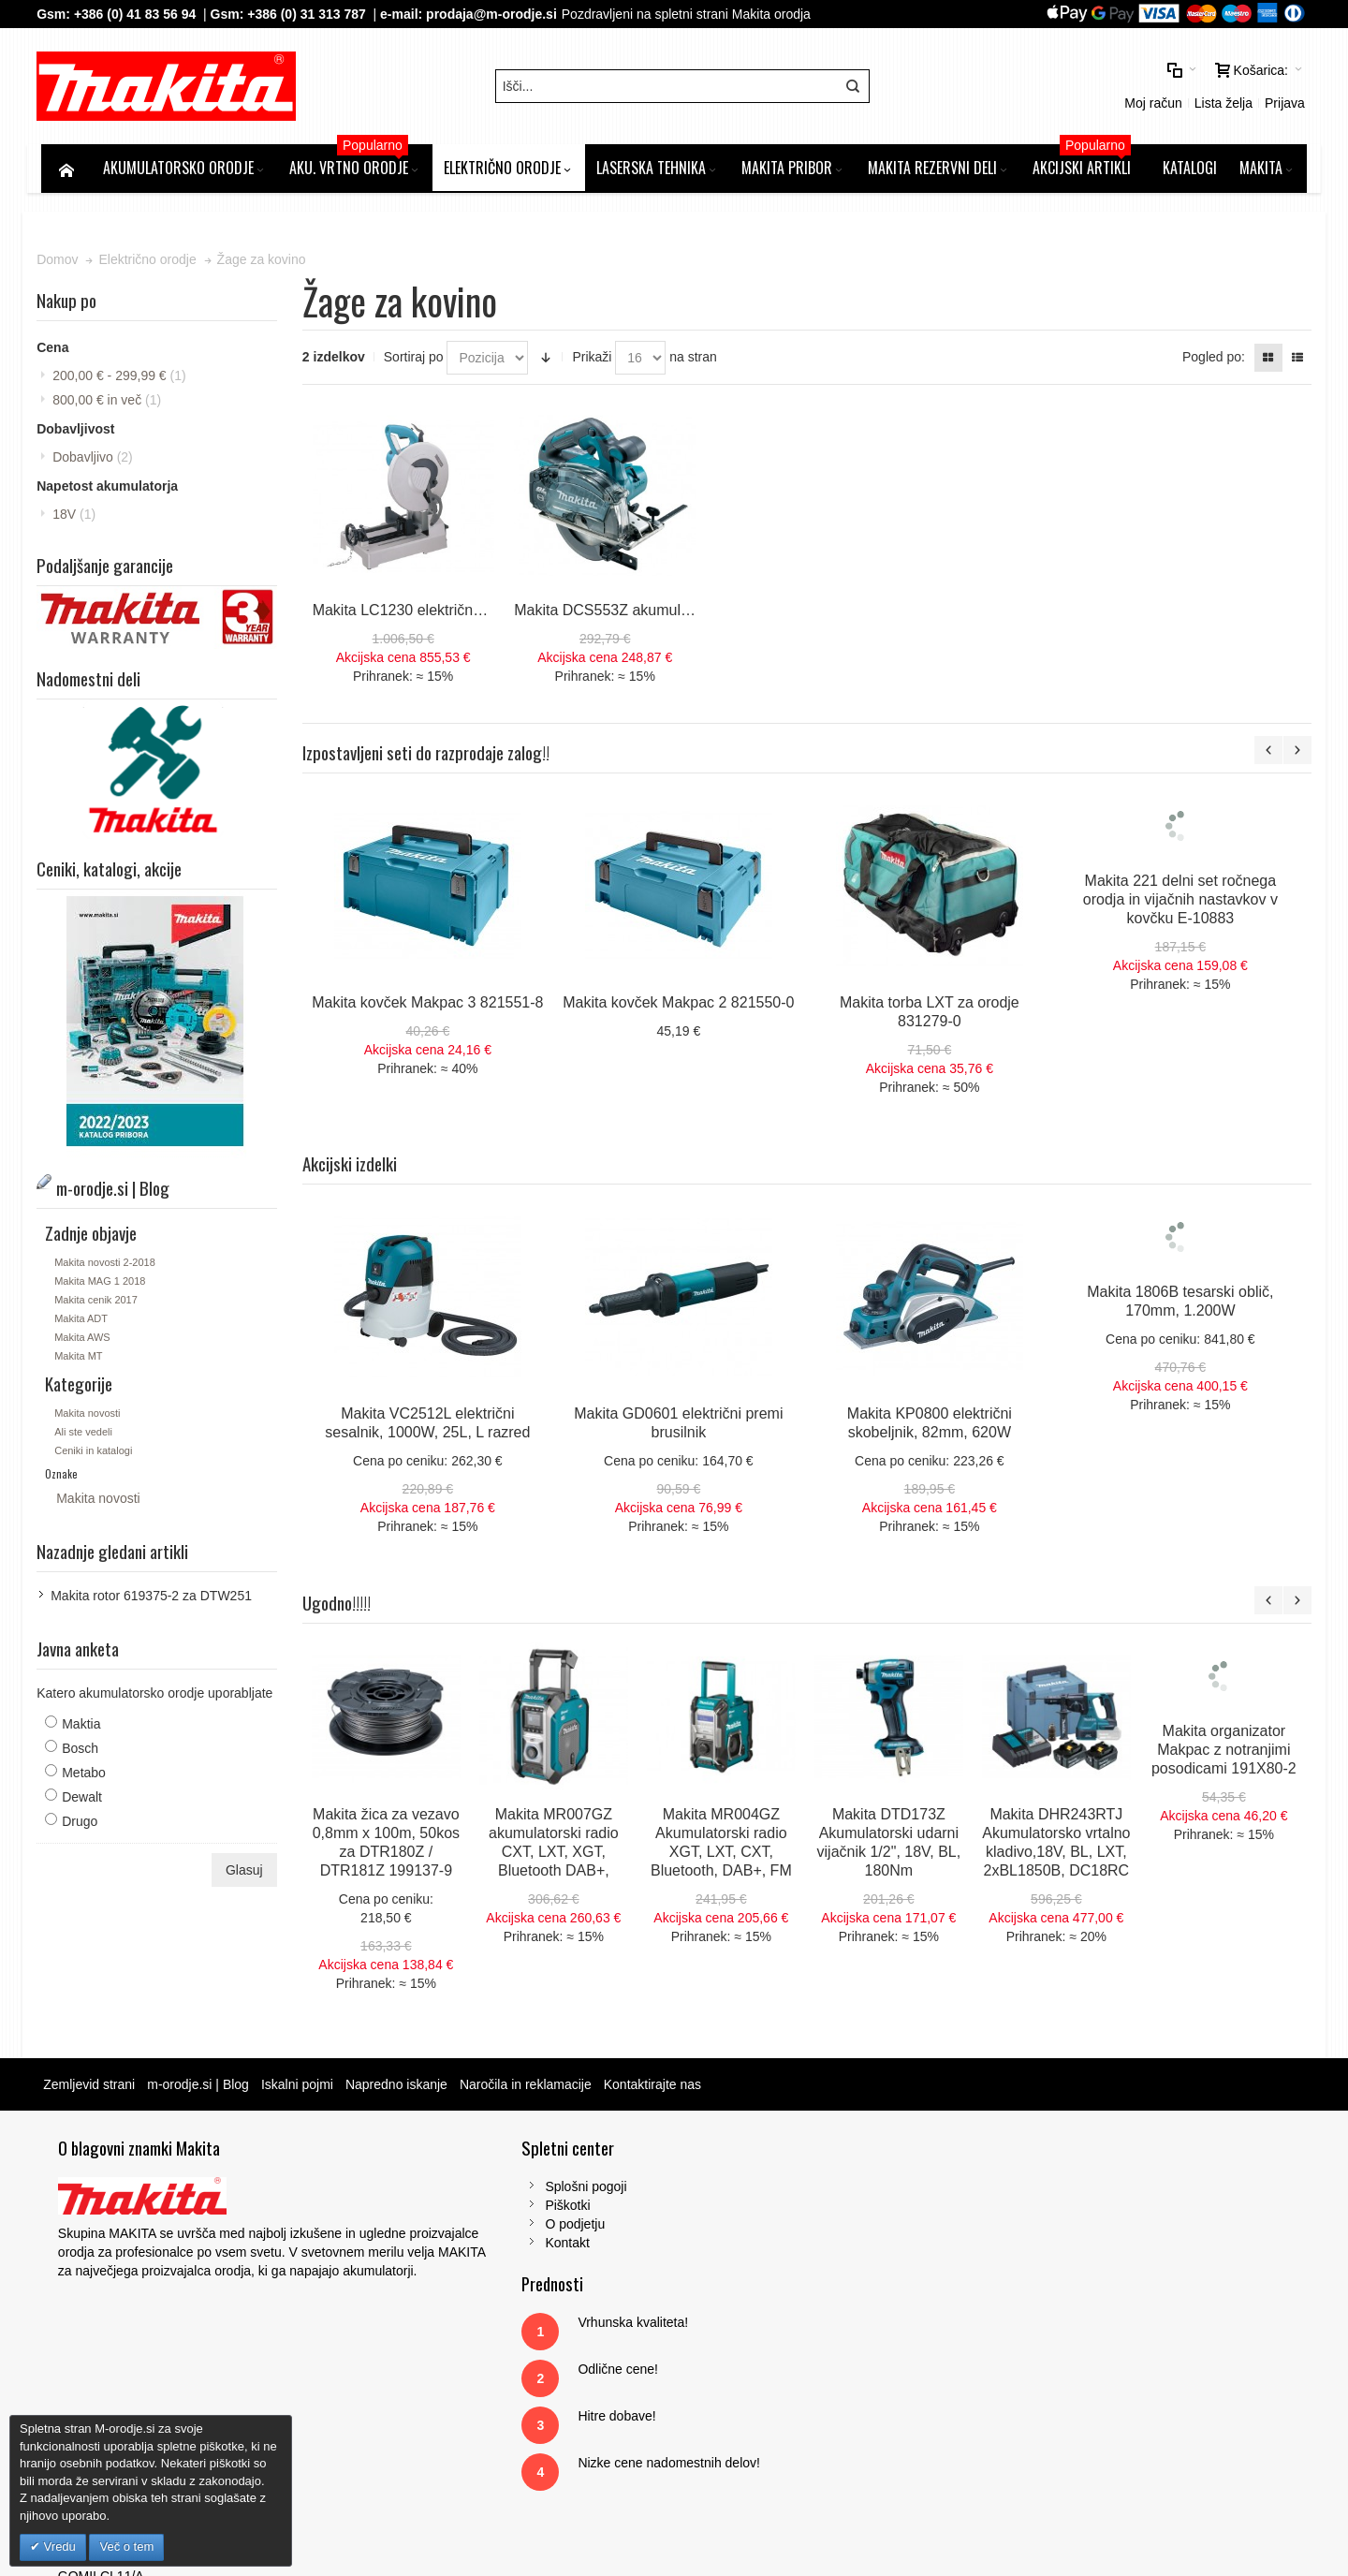 Image resolution: width=1348 pixels, height=2576 pixels. I want to click on Gsm: 00386 (0) 31 313 787, so click(1077, 2321).